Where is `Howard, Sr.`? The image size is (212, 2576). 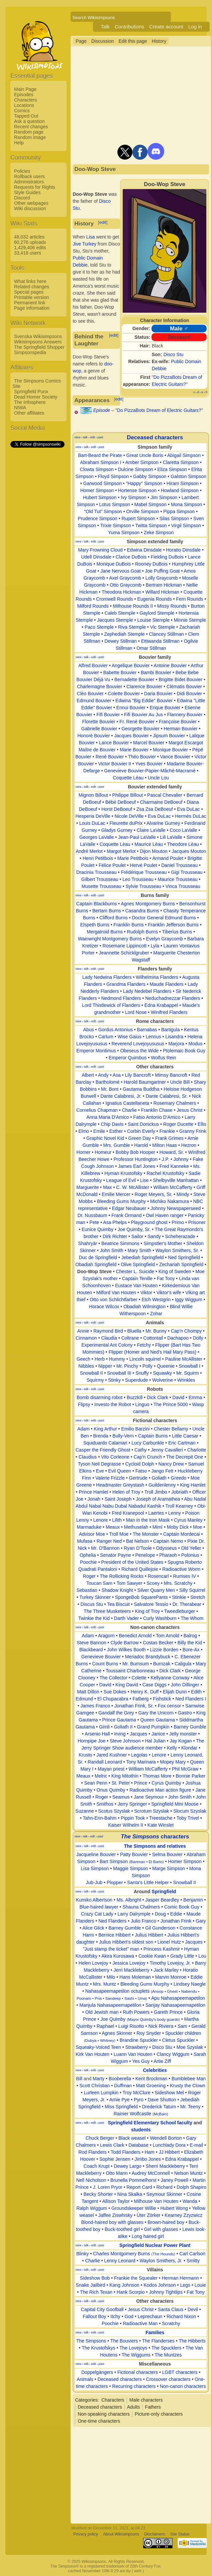 Howard, Sr. is located at coordinates (172, 1152).